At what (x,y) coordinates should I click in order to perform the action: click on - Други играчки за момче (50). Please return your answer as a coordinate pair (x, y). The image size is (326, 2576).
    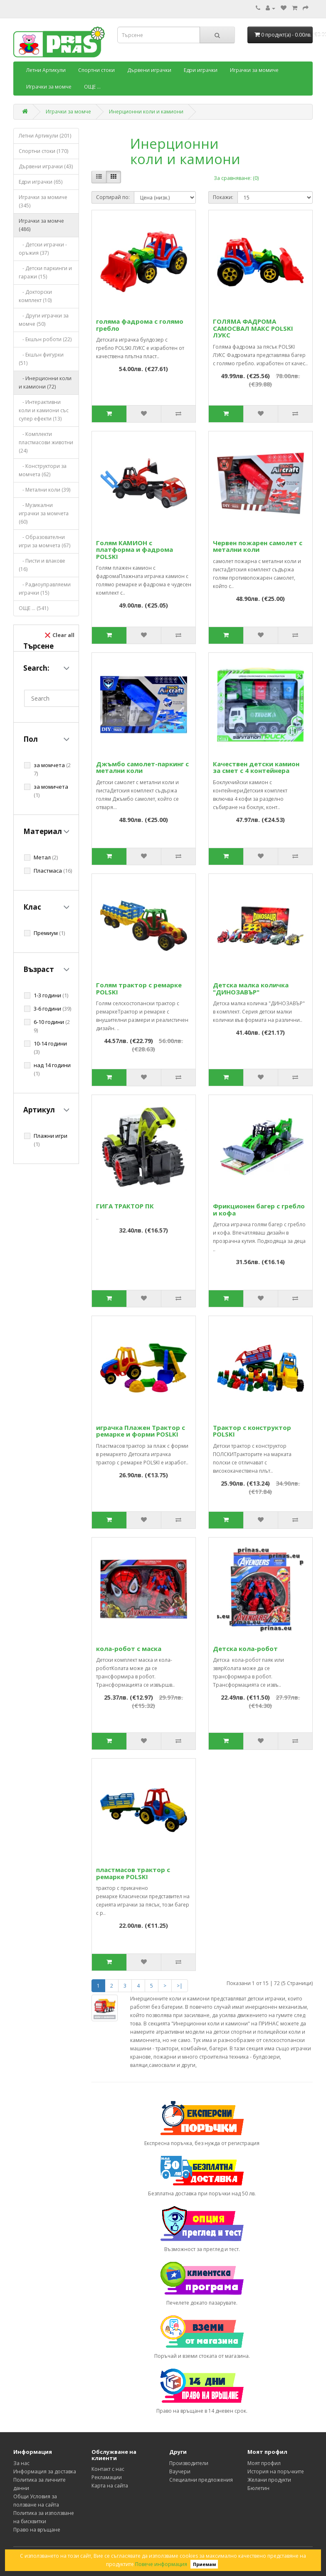
    Looking at the image, I should click on (44, 319).